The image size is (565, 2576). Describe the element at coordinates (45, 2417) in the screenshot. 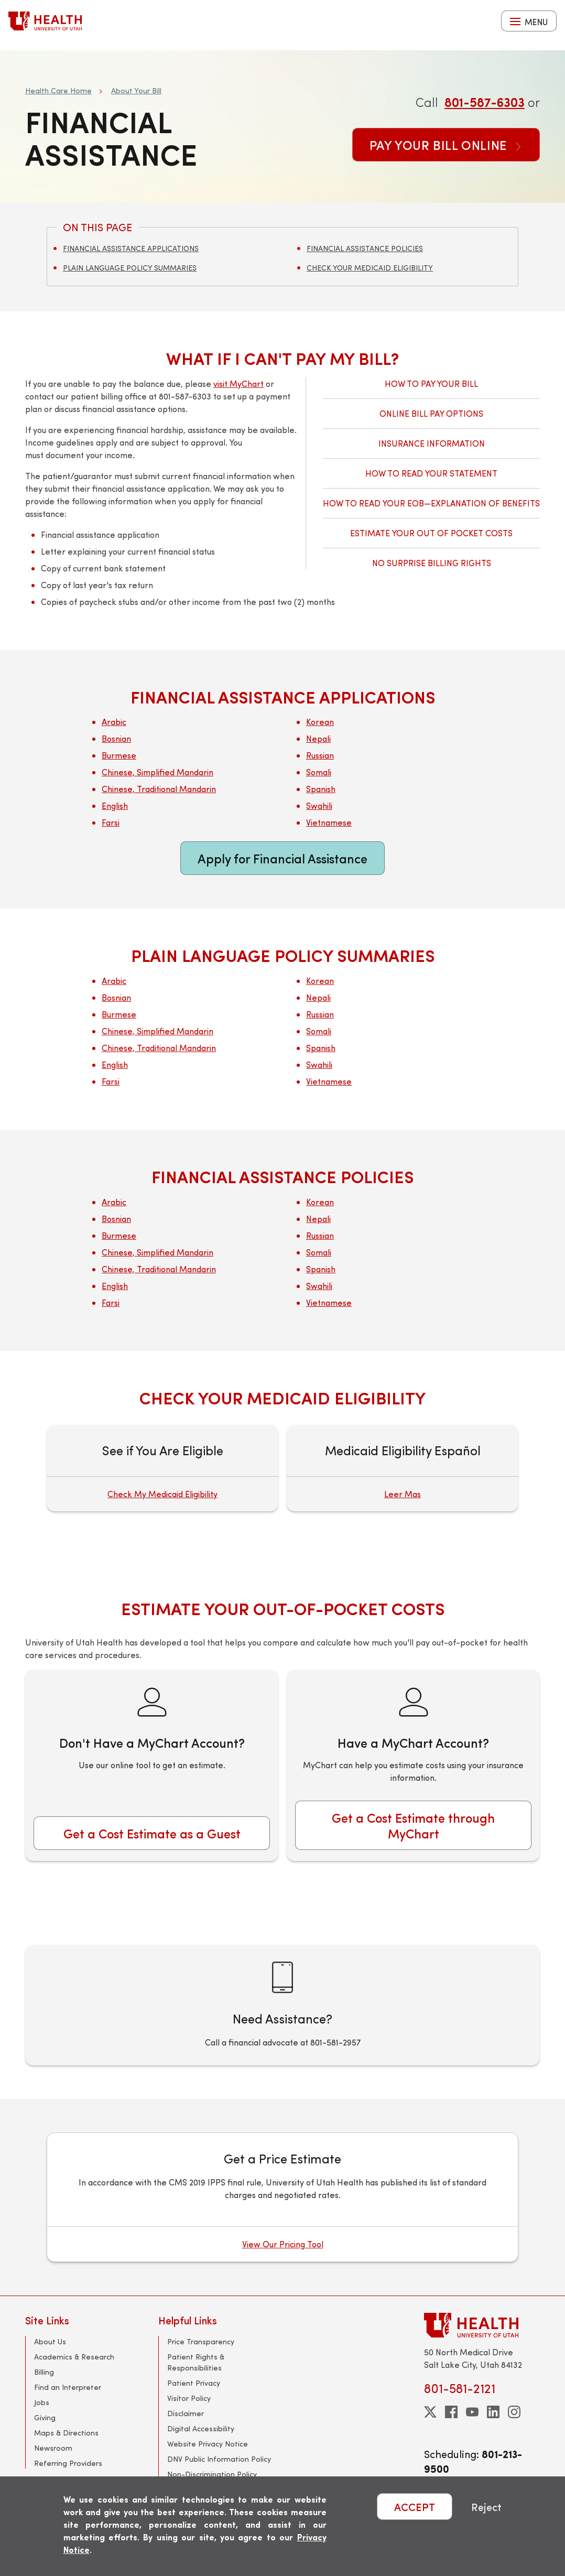

I see `Giving` at that location.